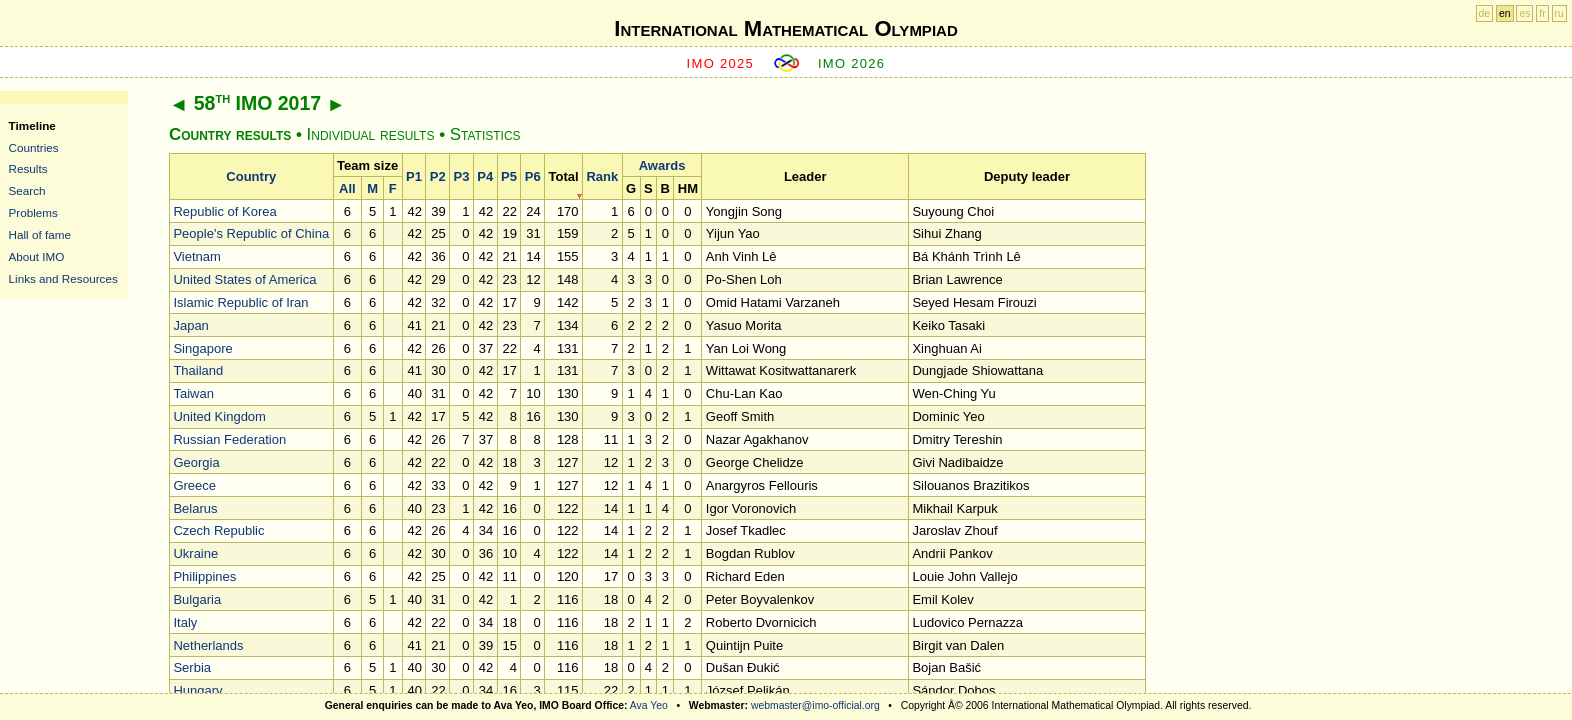 Image resolution: width=1572 pixels, height=720 pixels. What do you see at coordinates (28, 168) in the screenshot?
I see `Results` at bounding box center [28, 168].